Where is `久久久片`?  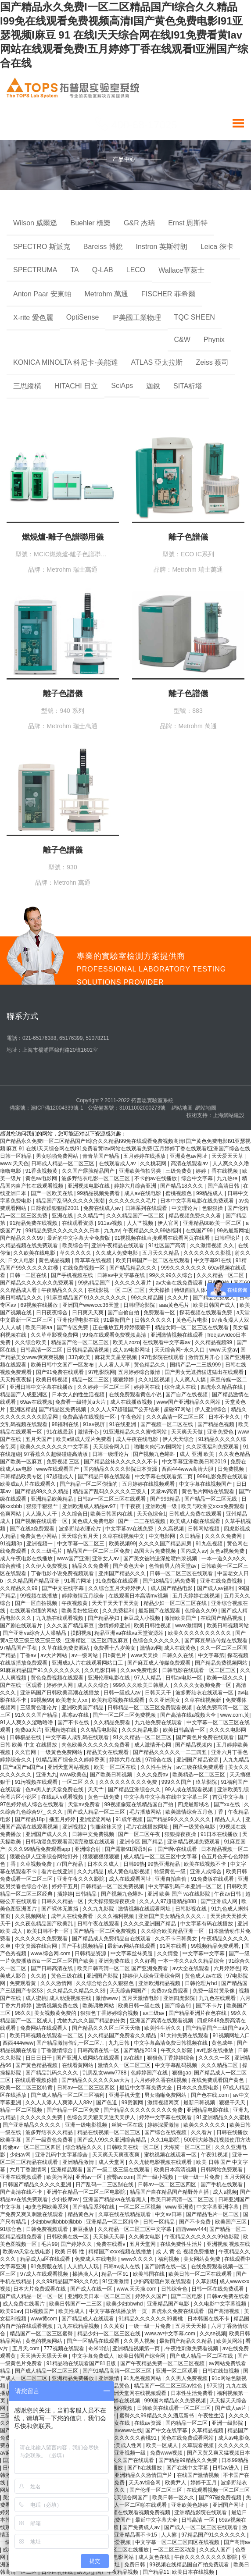 久久久片 is located at coordinates (178, 1298).